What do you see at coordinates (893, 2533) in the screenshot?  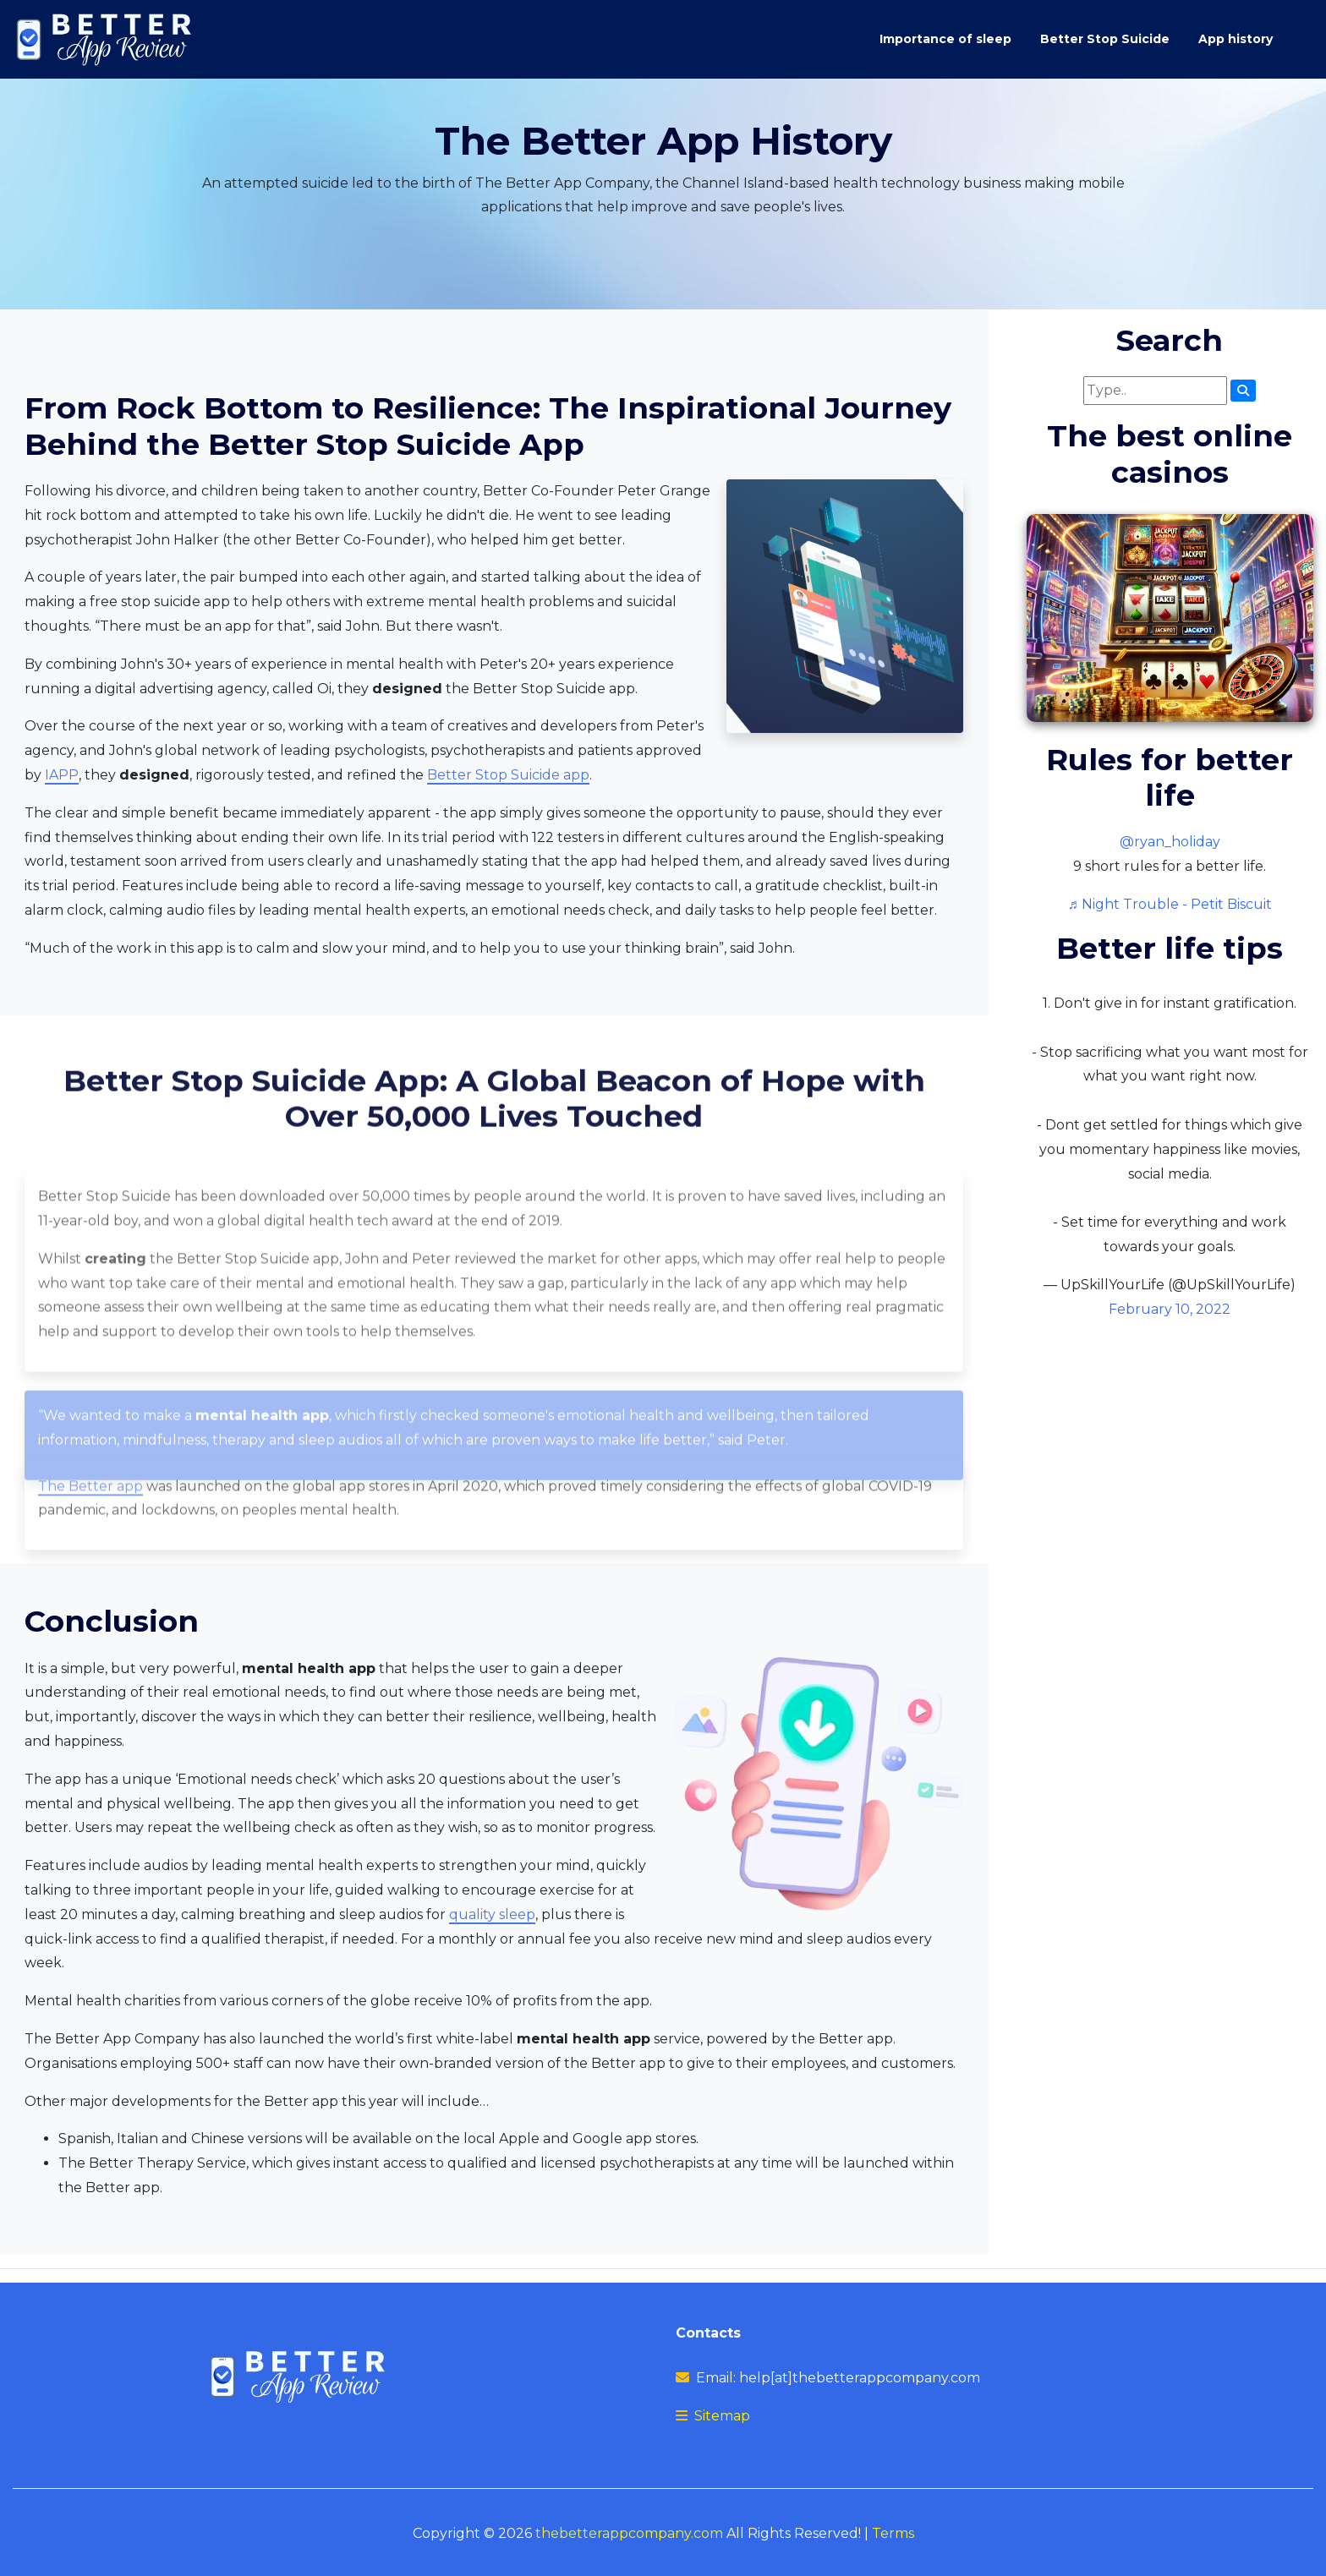 I see `Terms` at bounding box center [893, 2533].